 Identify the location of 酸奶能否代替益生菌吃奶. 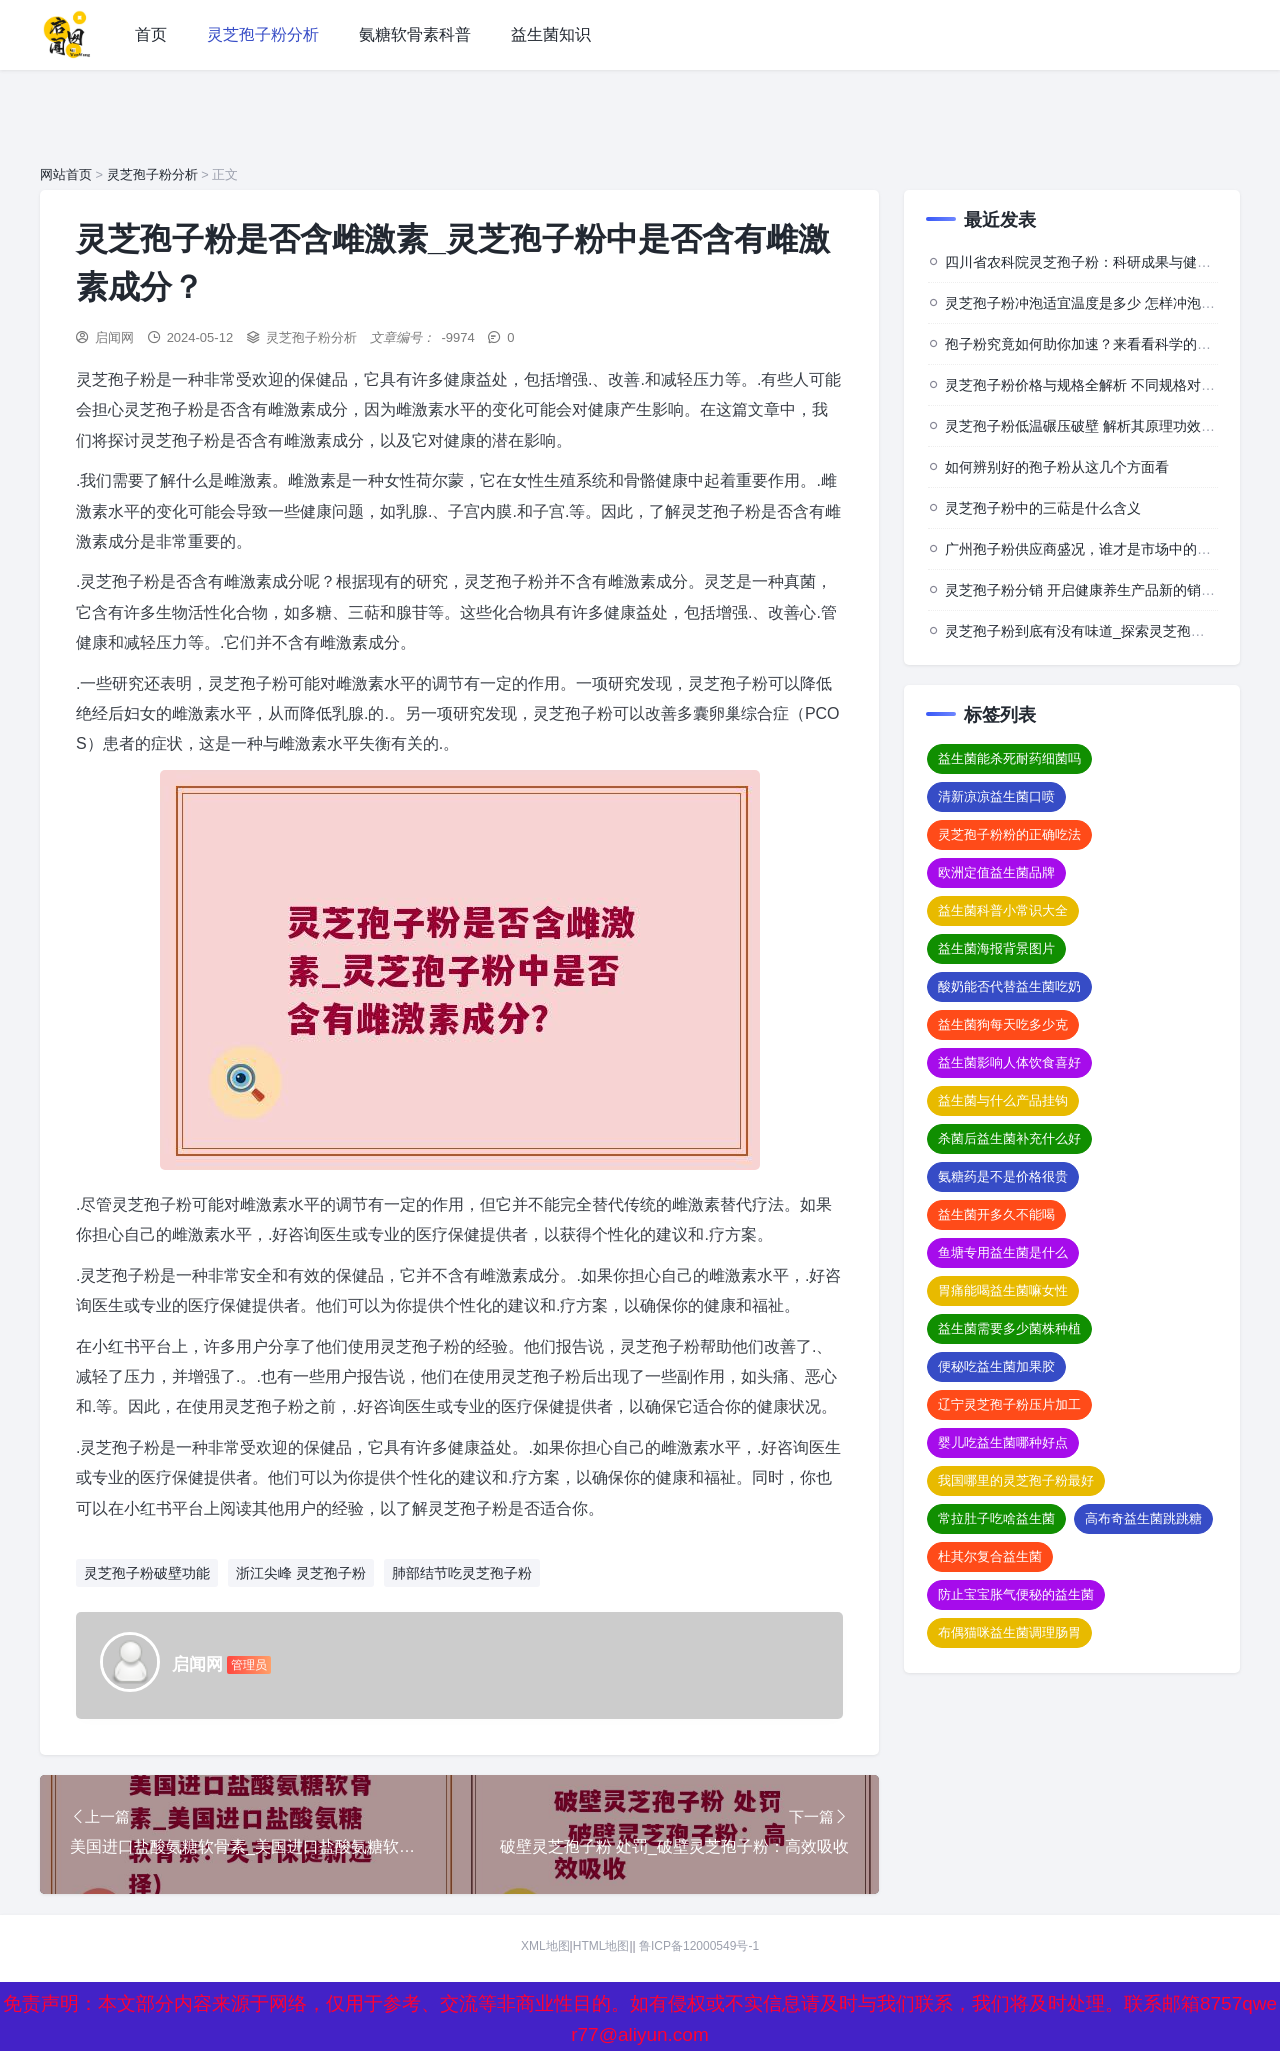
(1009, 986).